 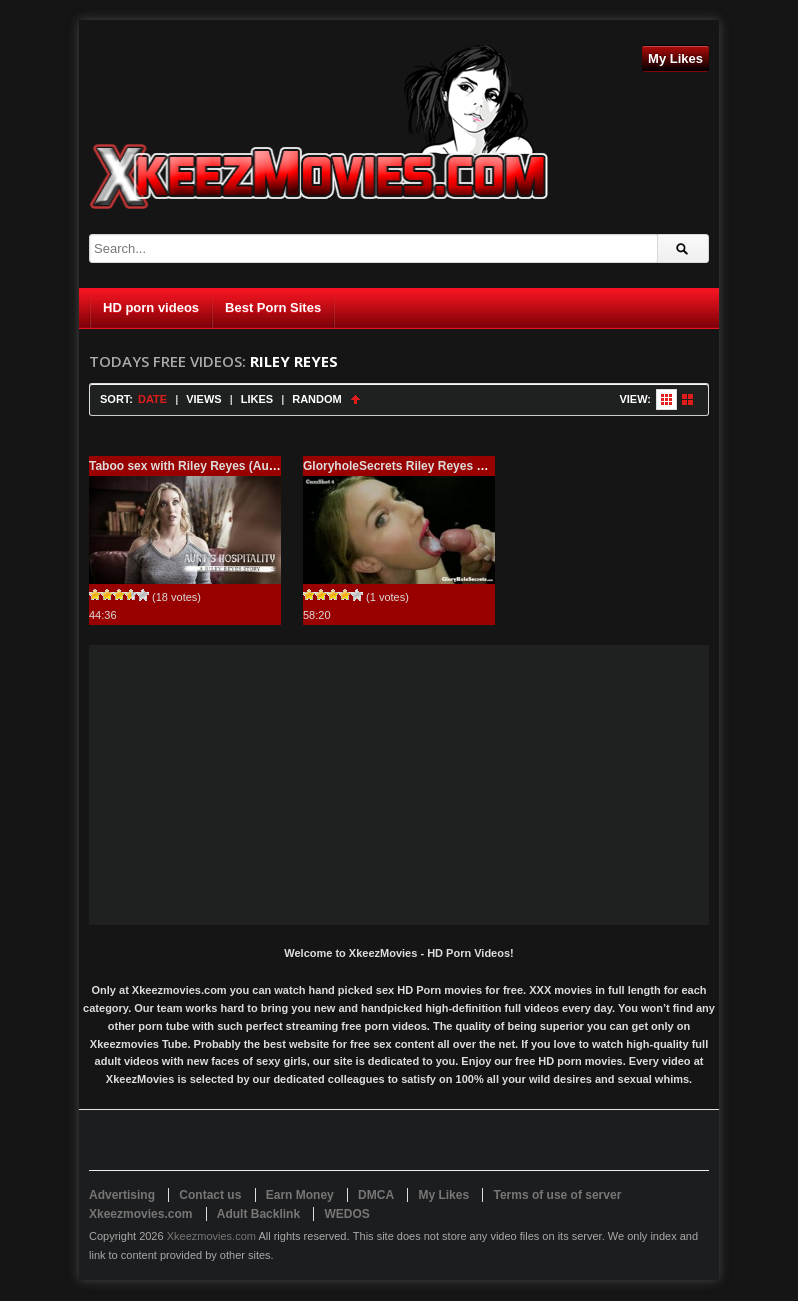 I want to click on Xkeezmovies.com, so click(x=211, y=1236).